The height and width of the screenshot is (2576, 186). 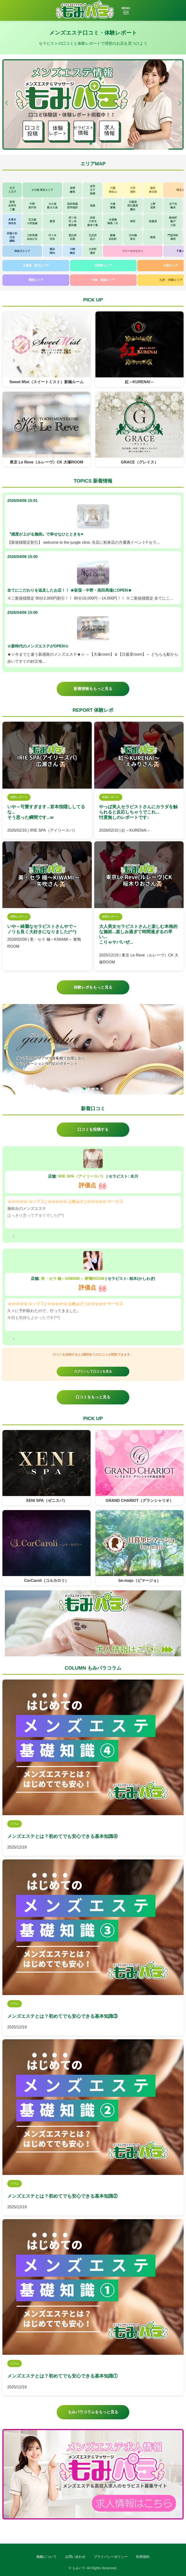 What do you see at coordinates (92, 190) in the screenshot?
I see `赤羽王子板橋` at bounding box center [92, 190].